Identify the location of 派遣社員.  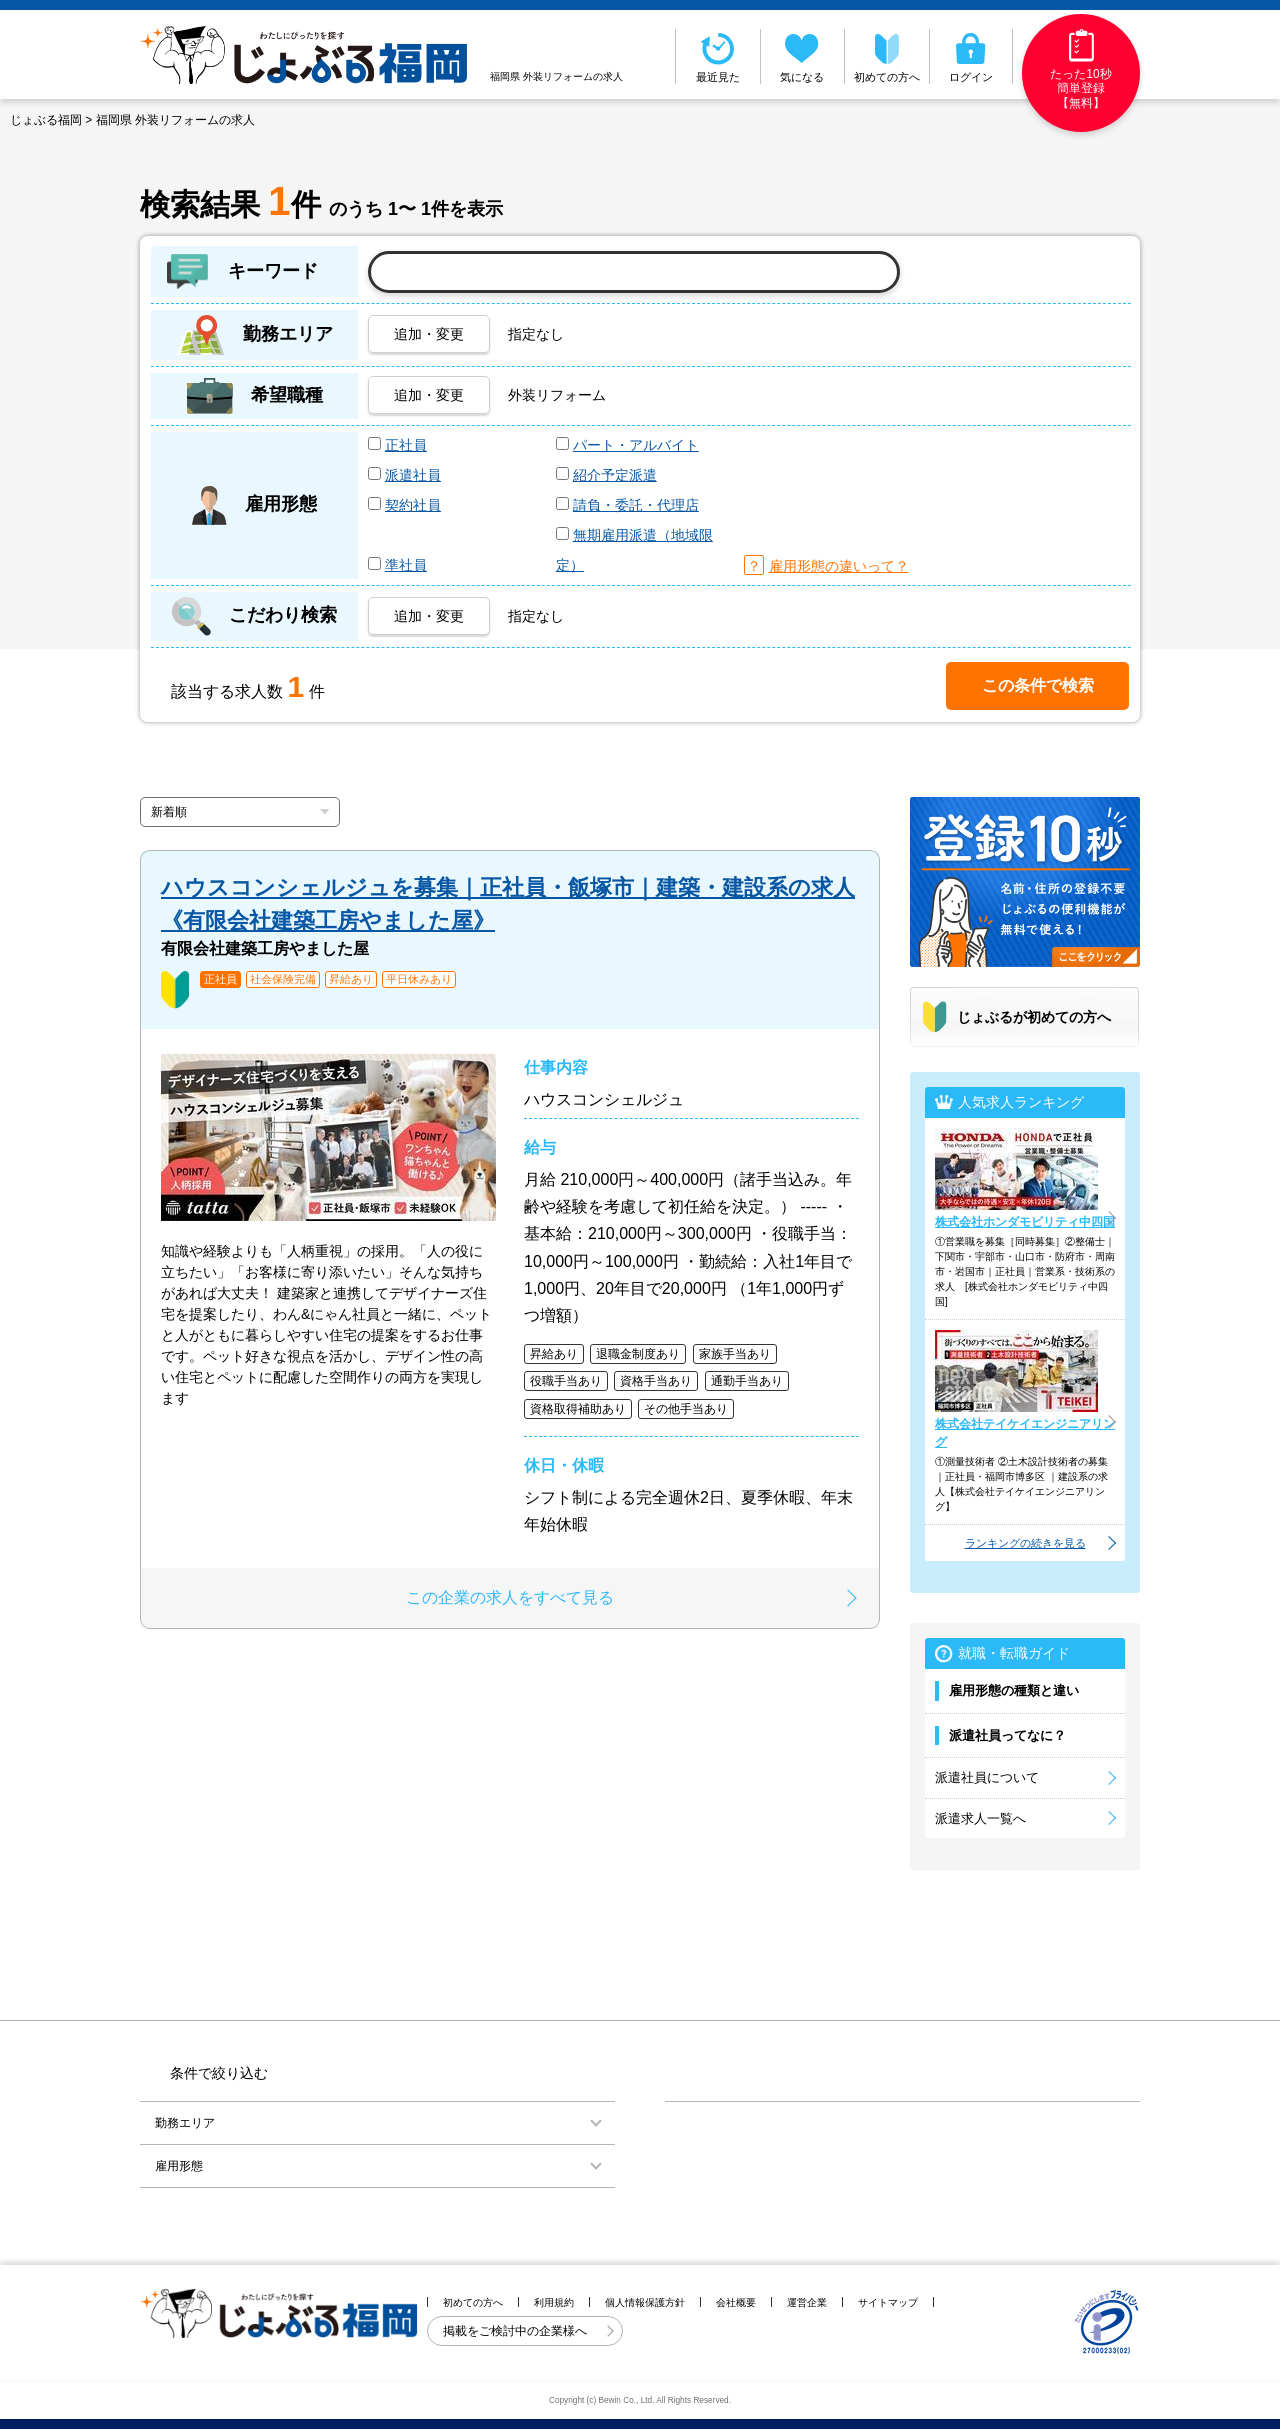
(413, 475).